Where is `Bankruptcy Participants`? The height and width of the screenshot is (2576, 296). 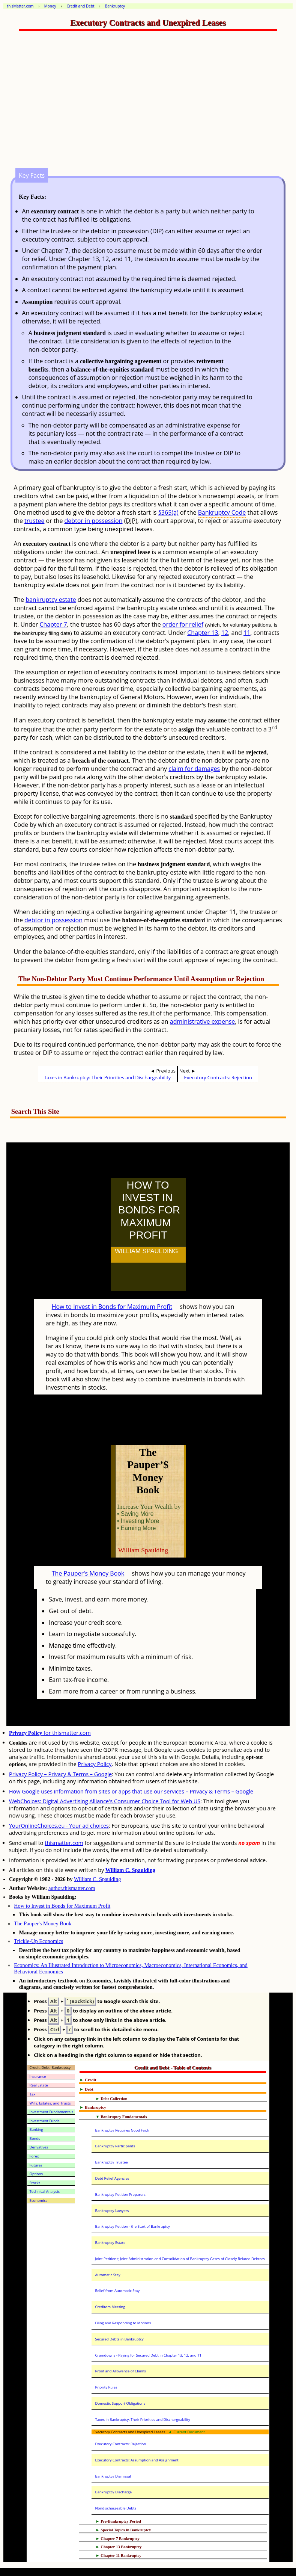 Bankruptcy Participants is located at coordinates (115, 2146).